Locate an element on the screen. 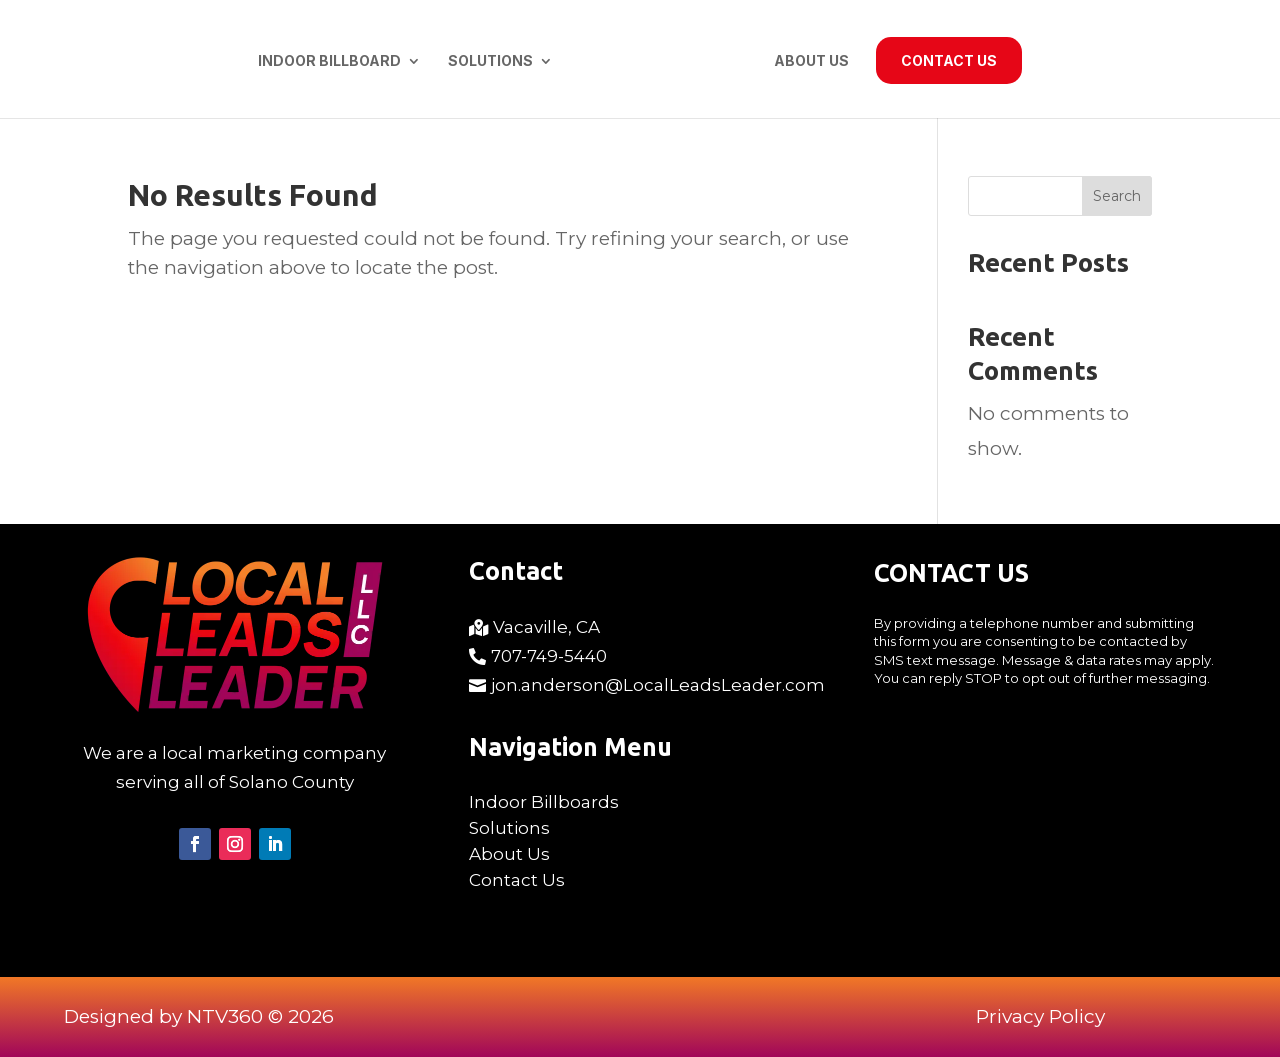 The width and height of the screenshot is (1280, 1057). About Us is located at coordinates (811, 61).